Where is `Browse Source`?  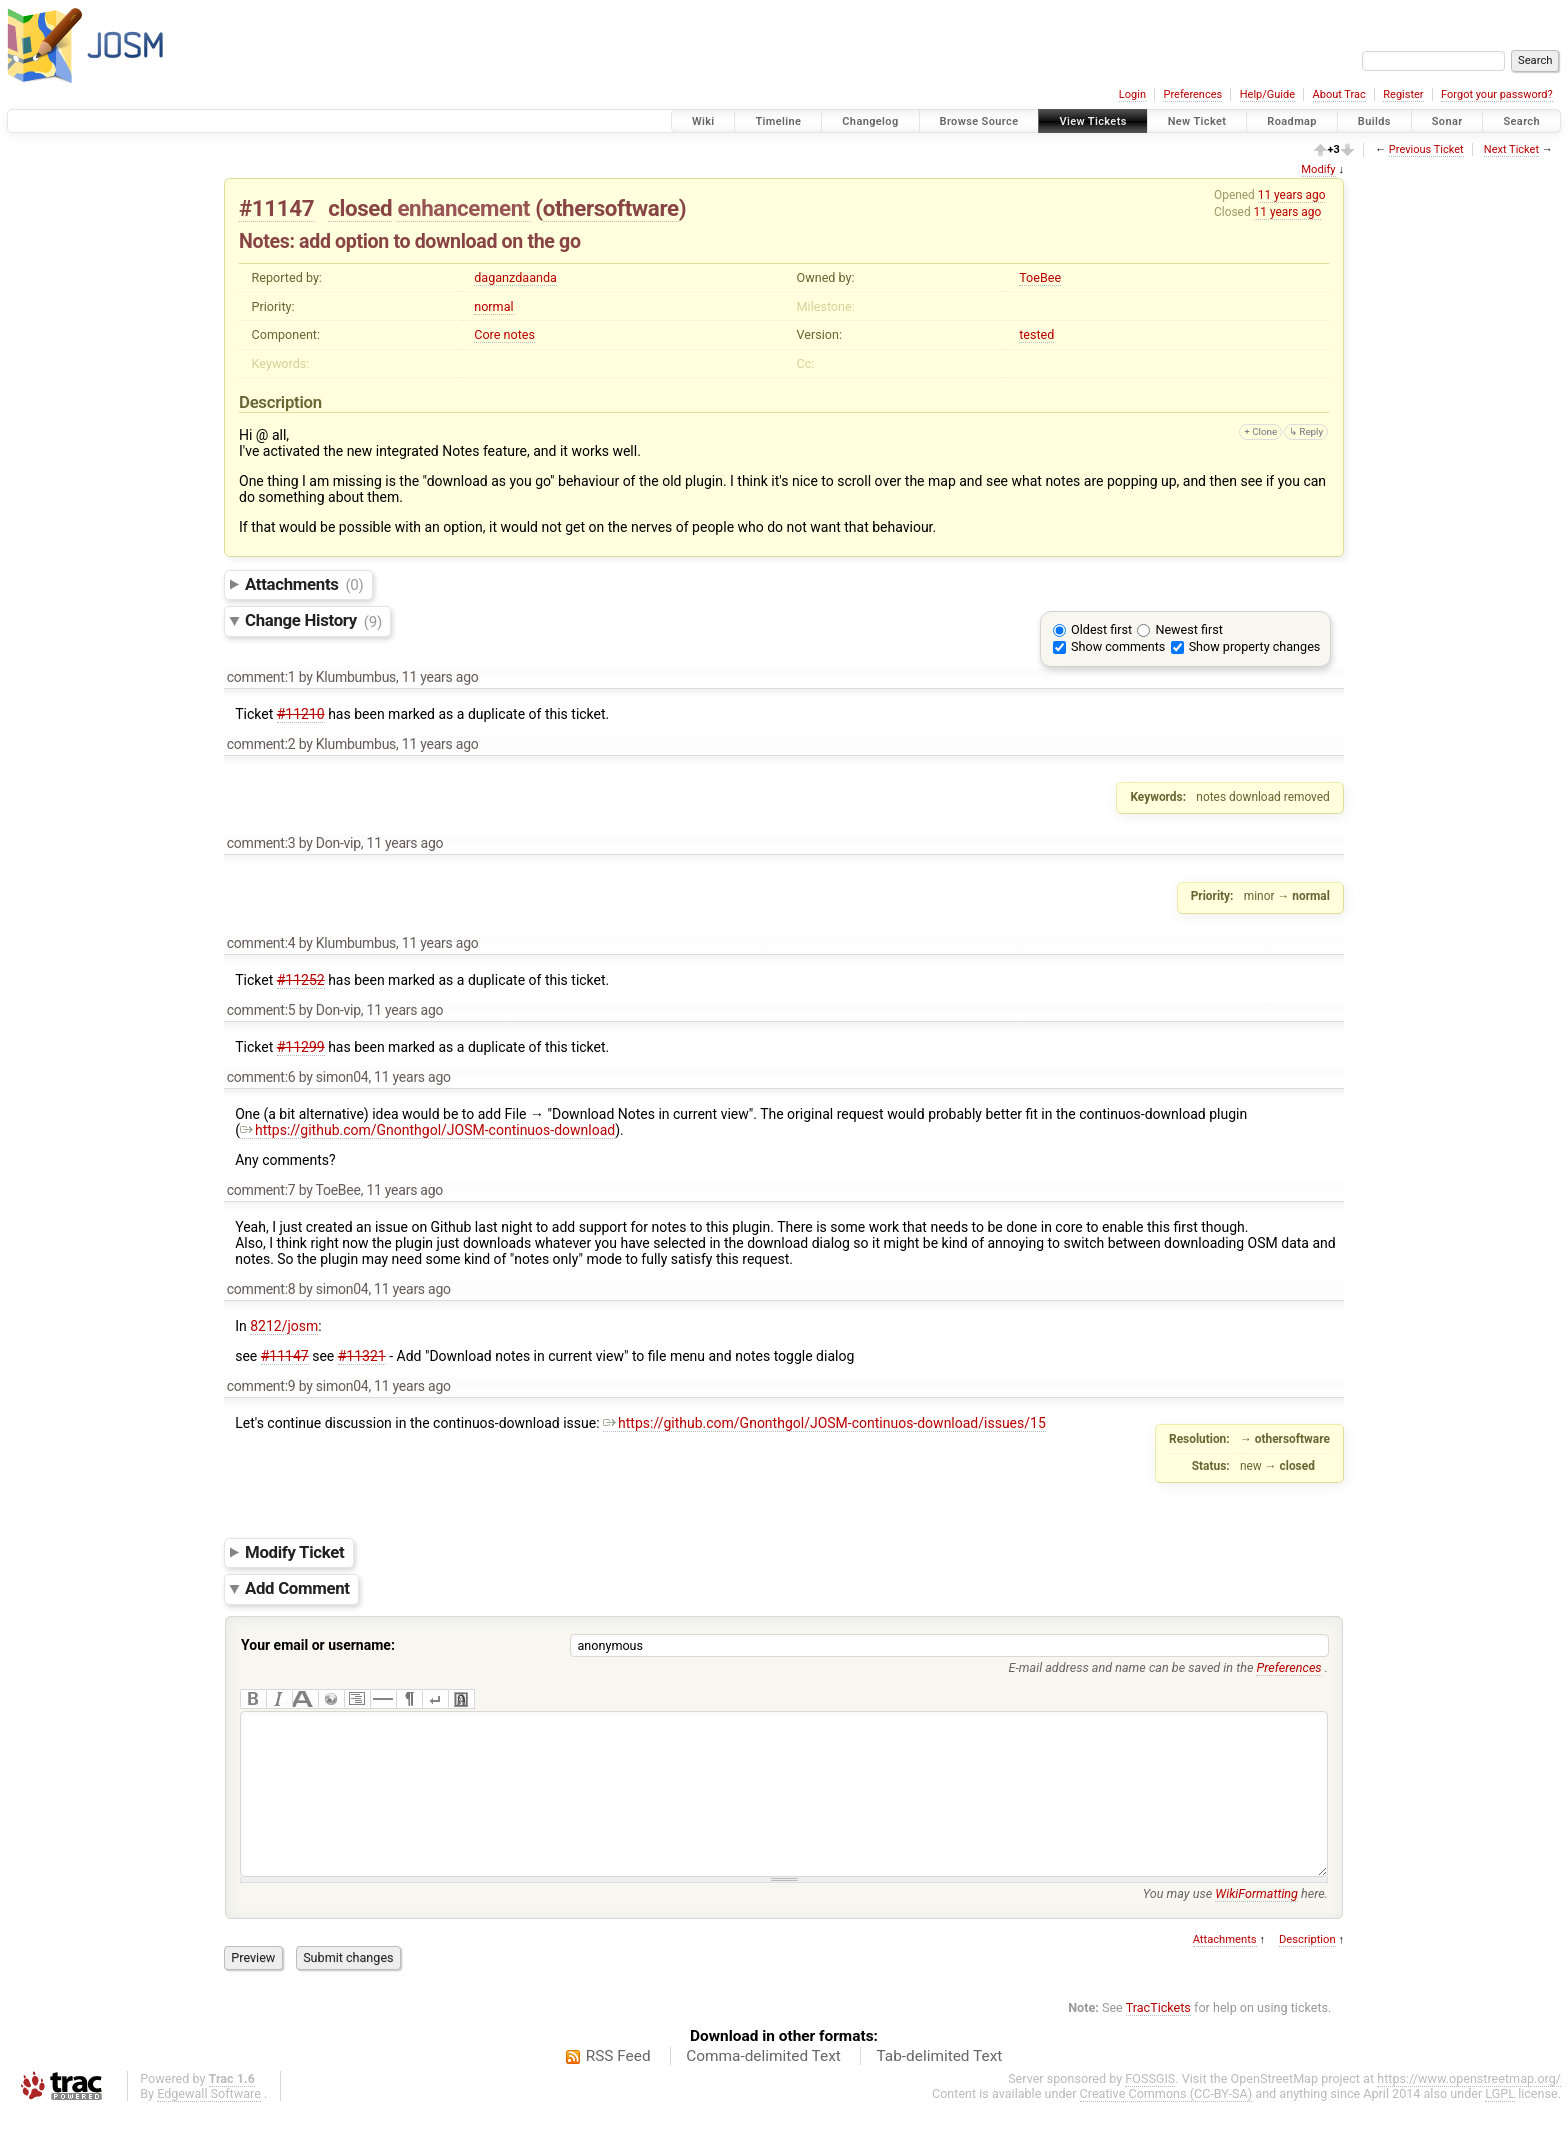
Browse Source is located at coordinates (979, 121).